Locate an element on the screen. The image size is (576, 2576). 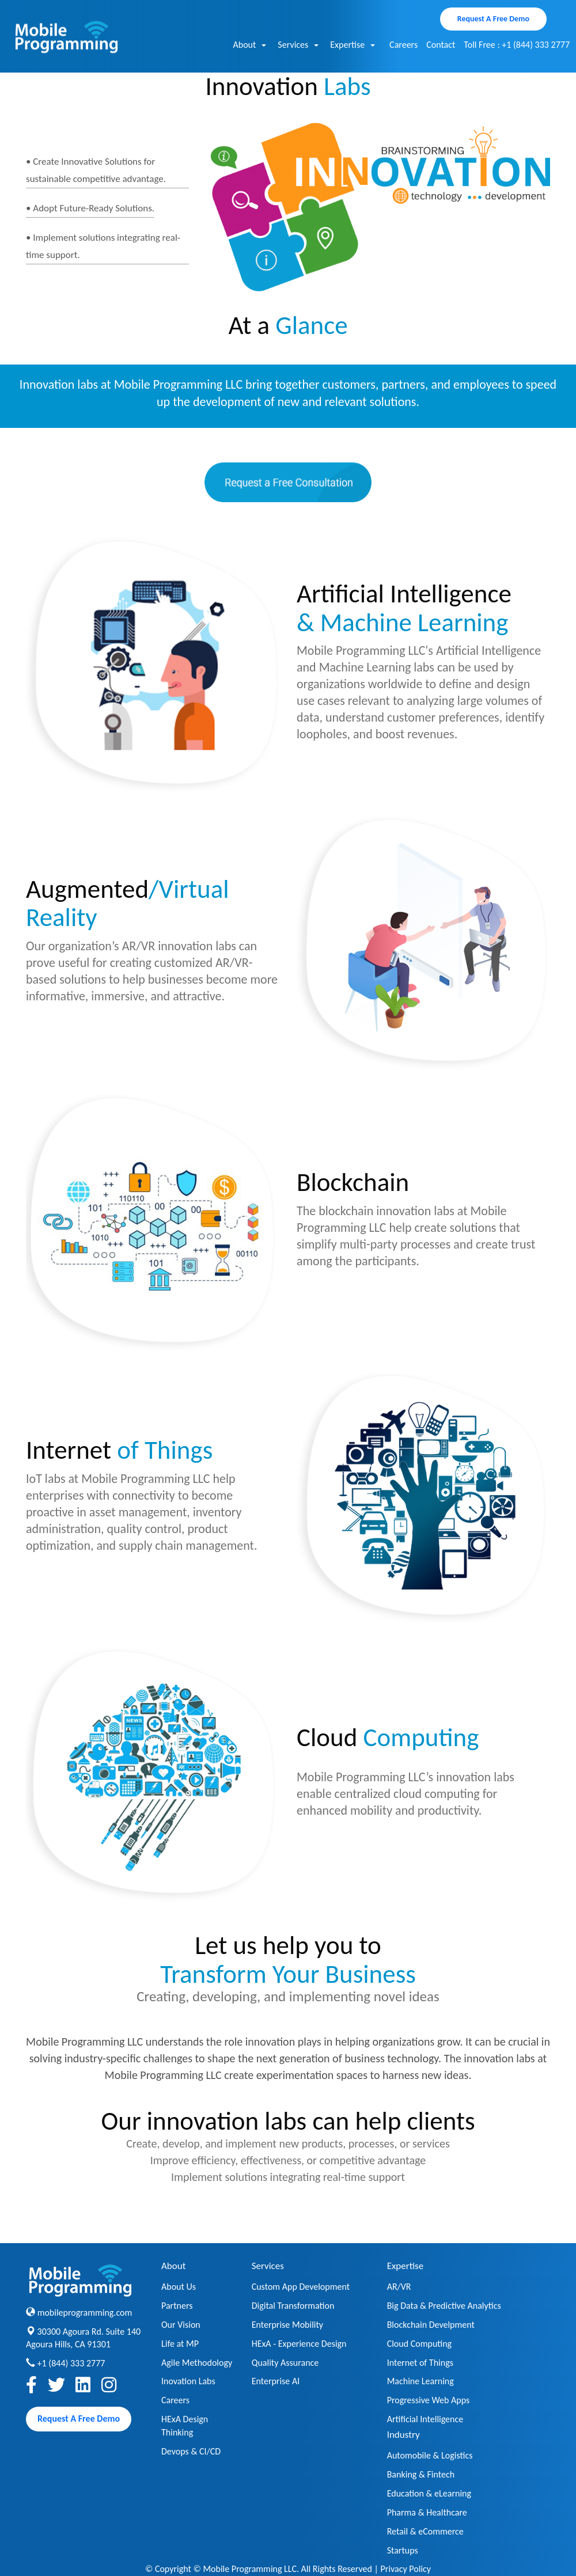
Banking & Fintech is located at coordinates (420, 2474).